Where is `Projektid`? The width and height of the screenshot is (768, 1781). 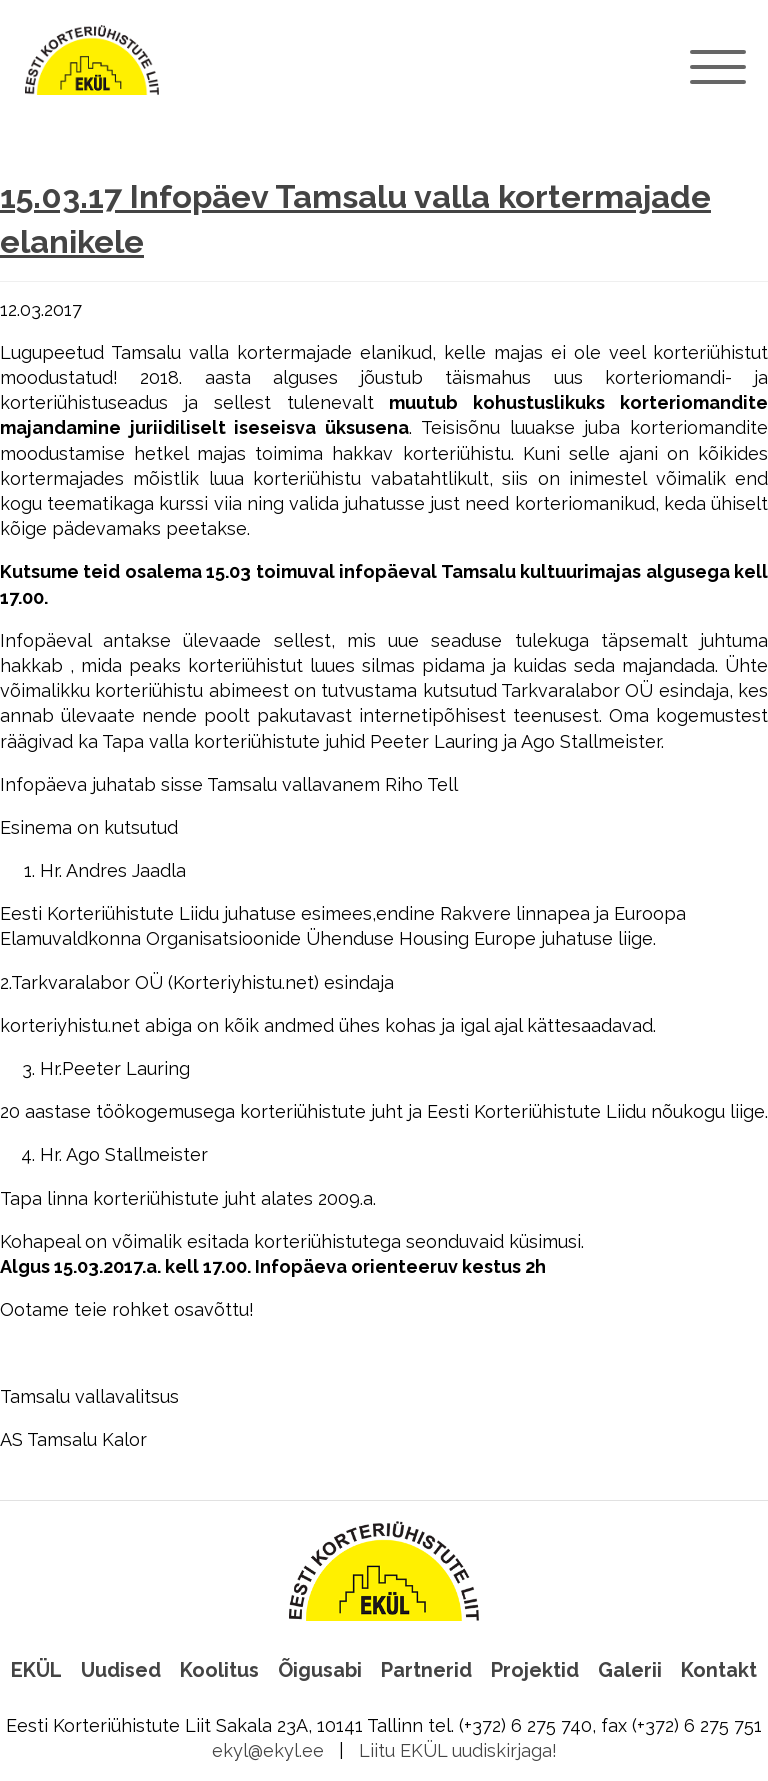 Projektid is located at coordinates (535, 1670).